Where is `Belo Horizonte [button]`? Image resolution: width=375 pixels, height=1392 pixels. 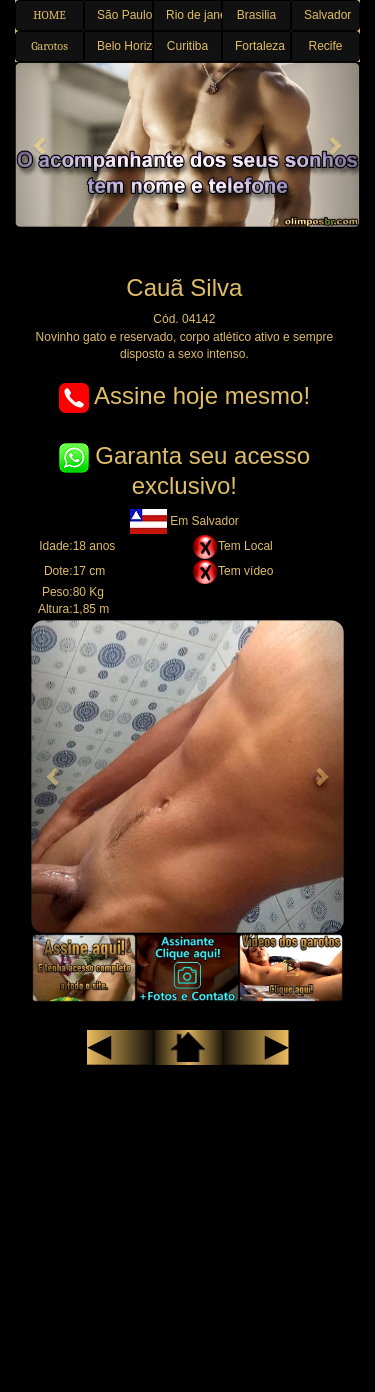
Belo Horizonte [button] is located at coordinates (125, 46).